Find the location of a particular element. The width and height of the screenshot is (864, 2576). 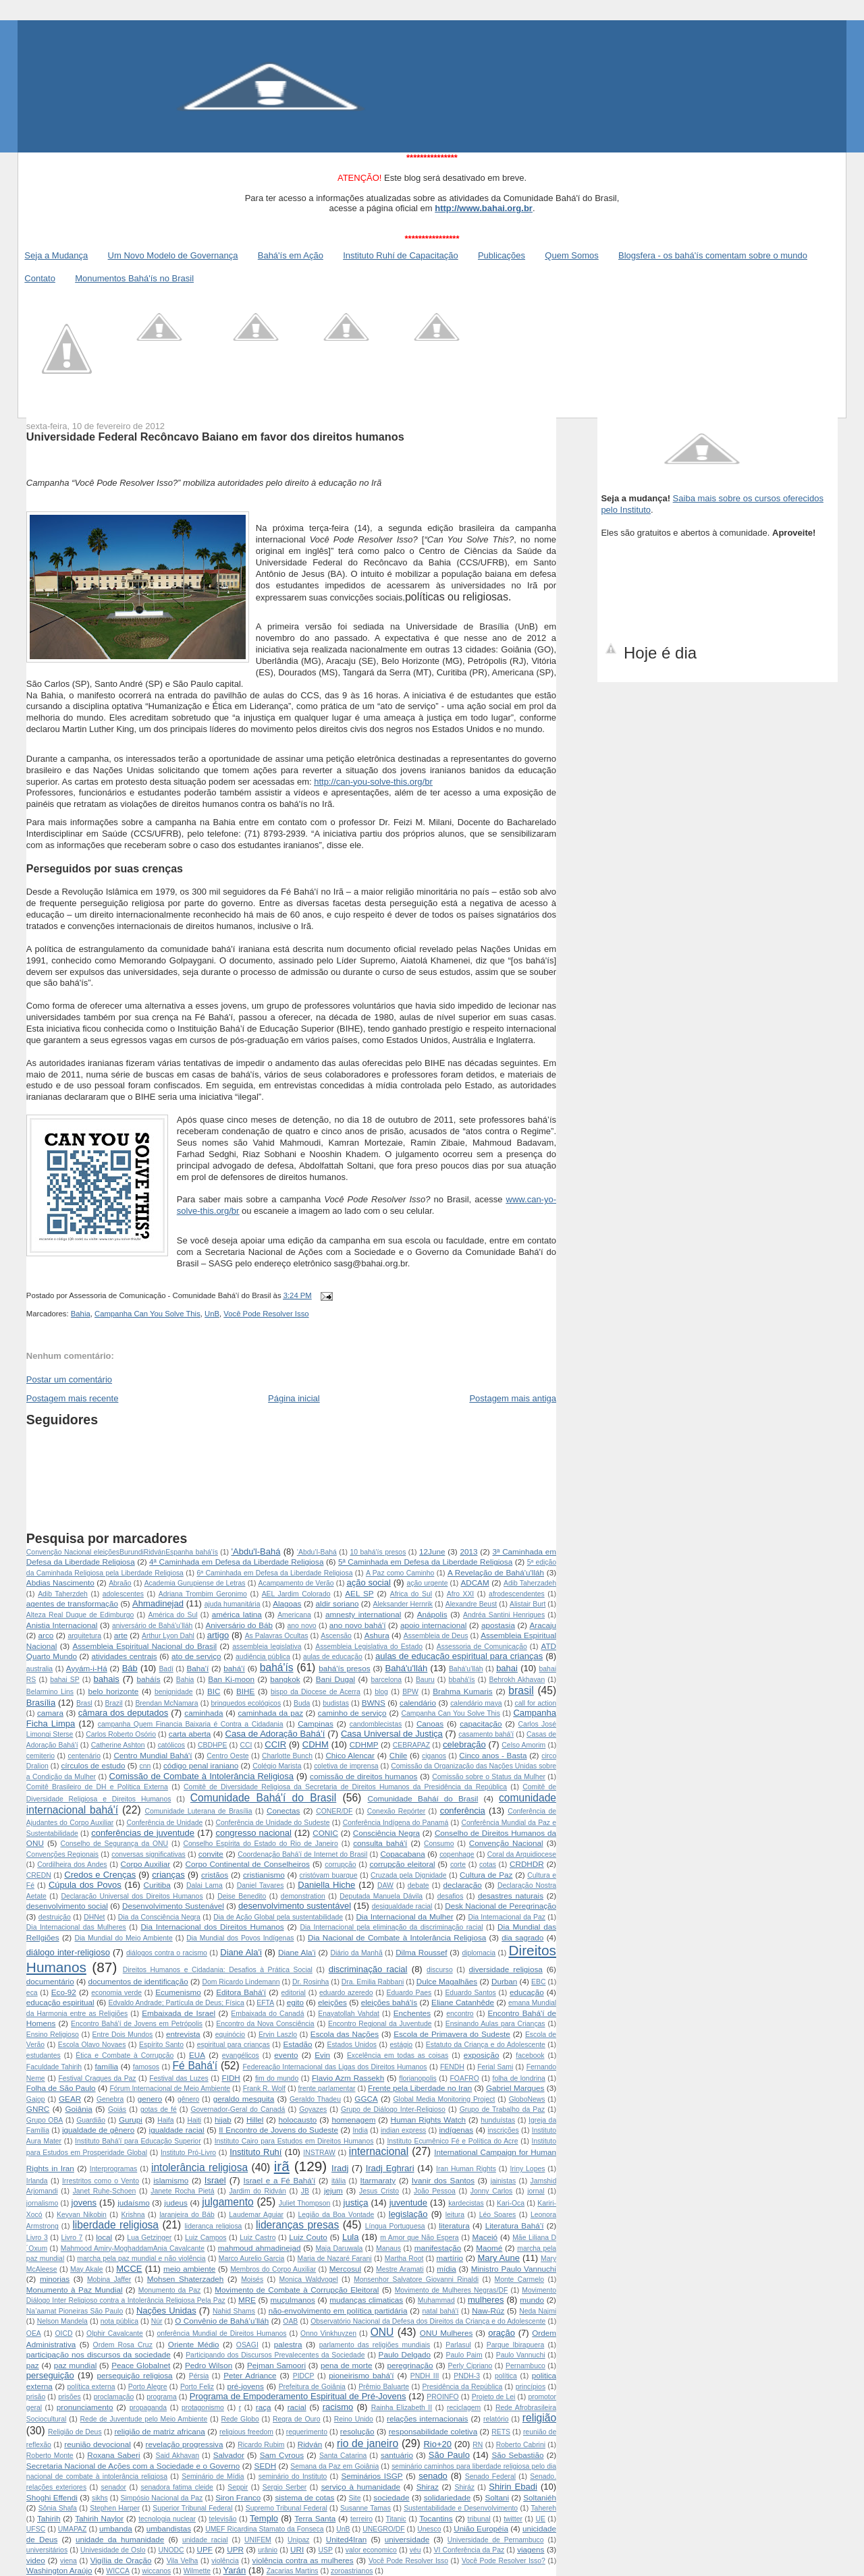

programa is located at coordinates (161, 2397).